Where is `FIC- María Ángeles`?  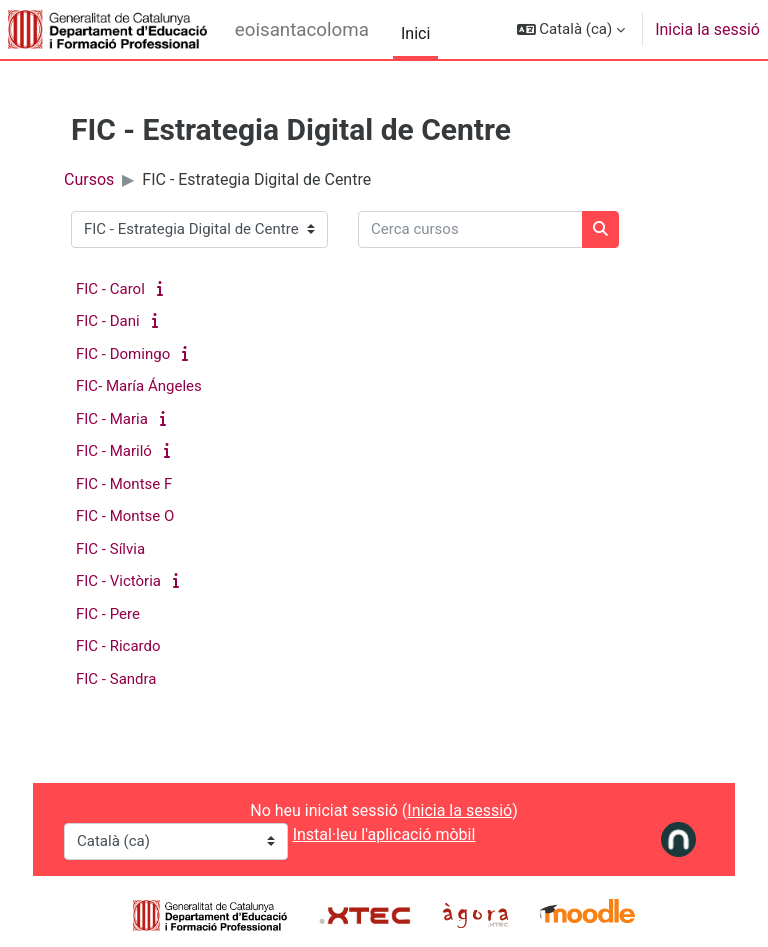 FIC- María Ángeles is located at coordinates (139, 386).